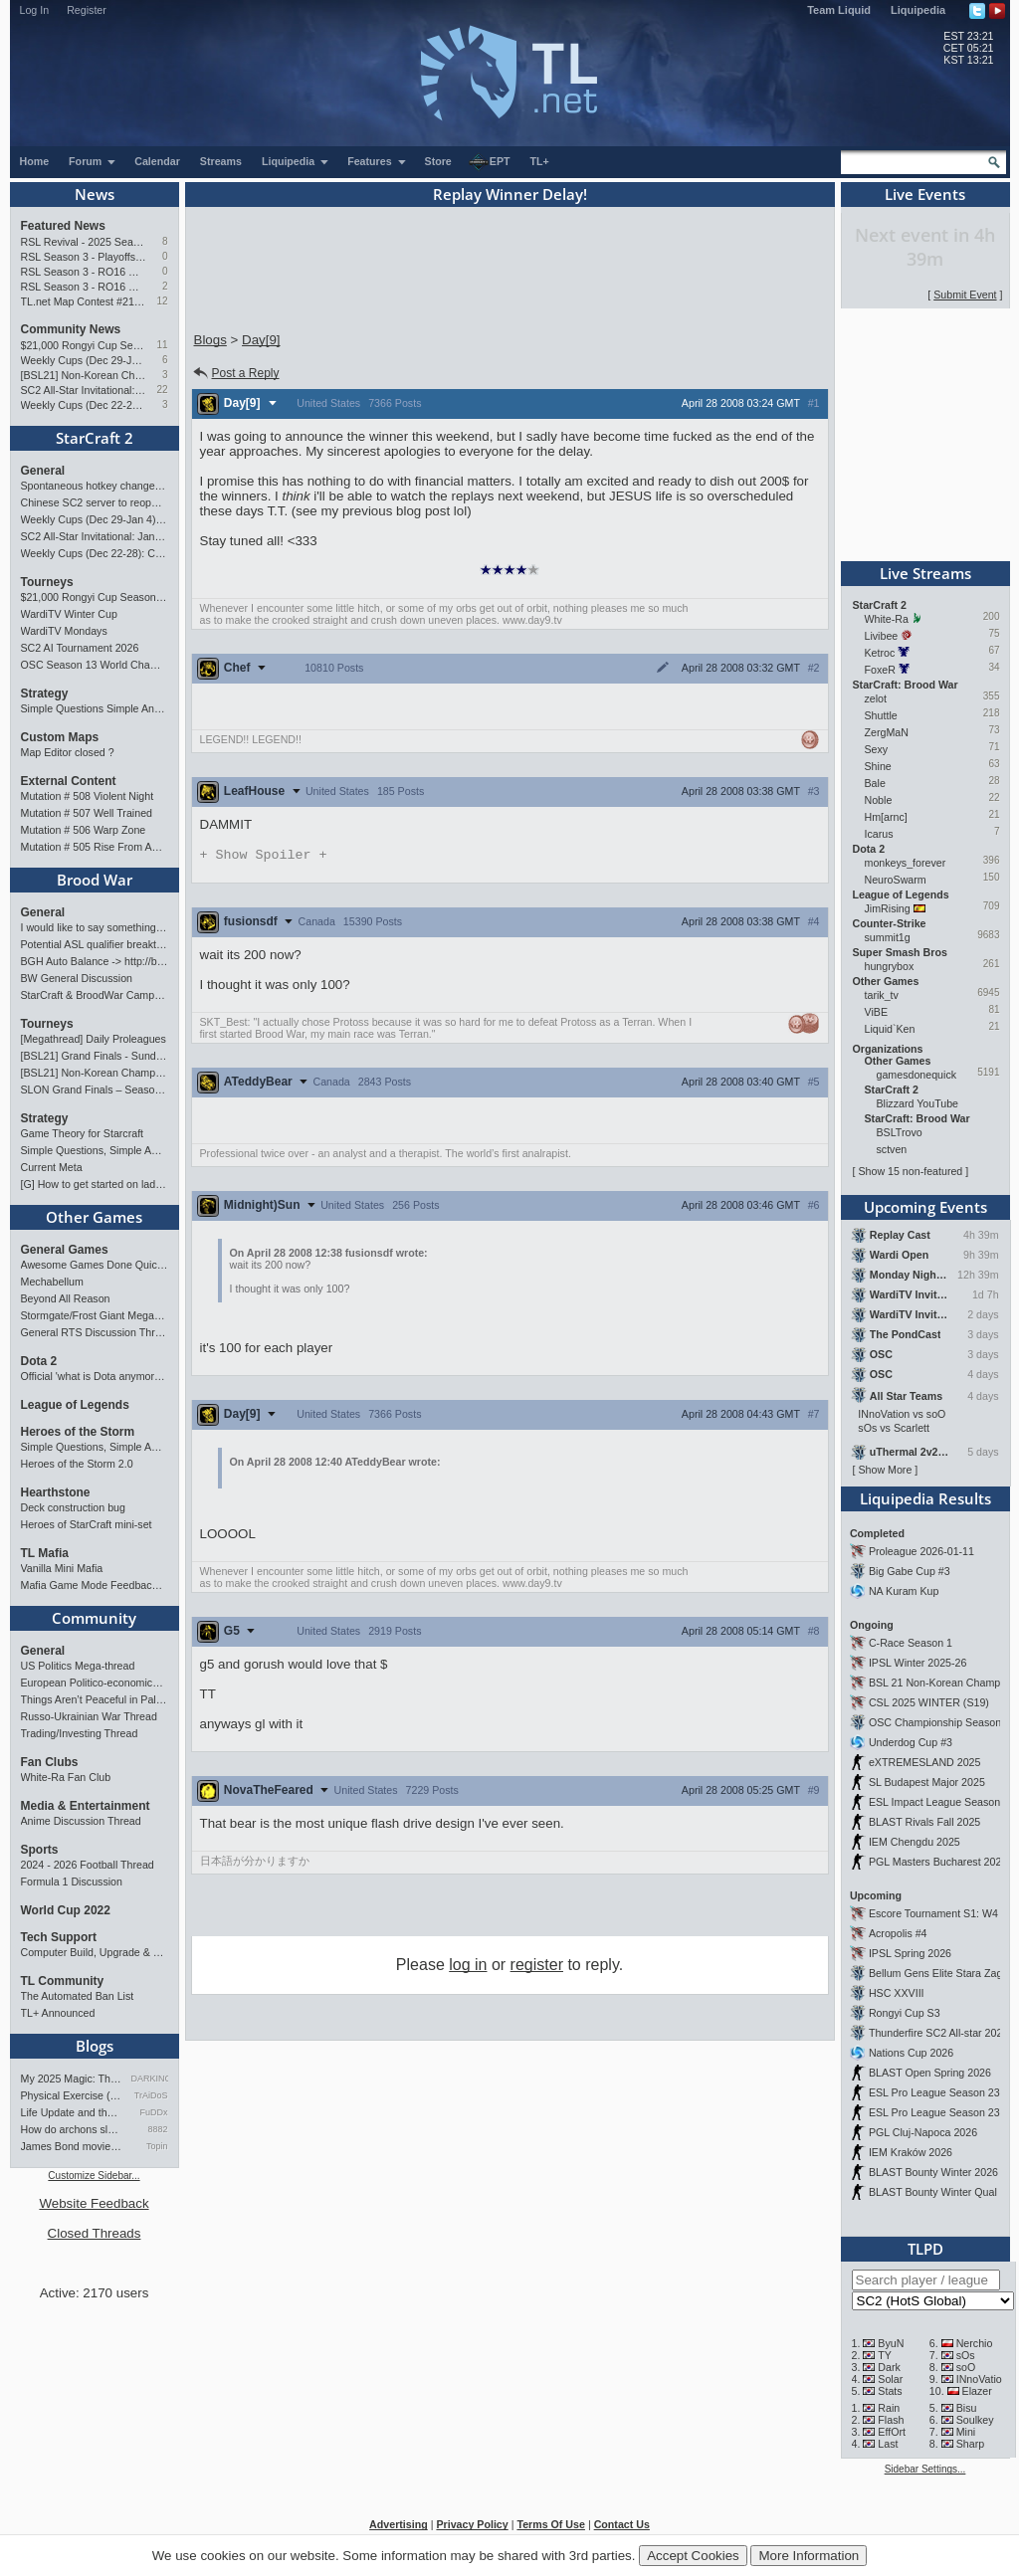  I want to click on Deck construction bug, so click(73, 1507).